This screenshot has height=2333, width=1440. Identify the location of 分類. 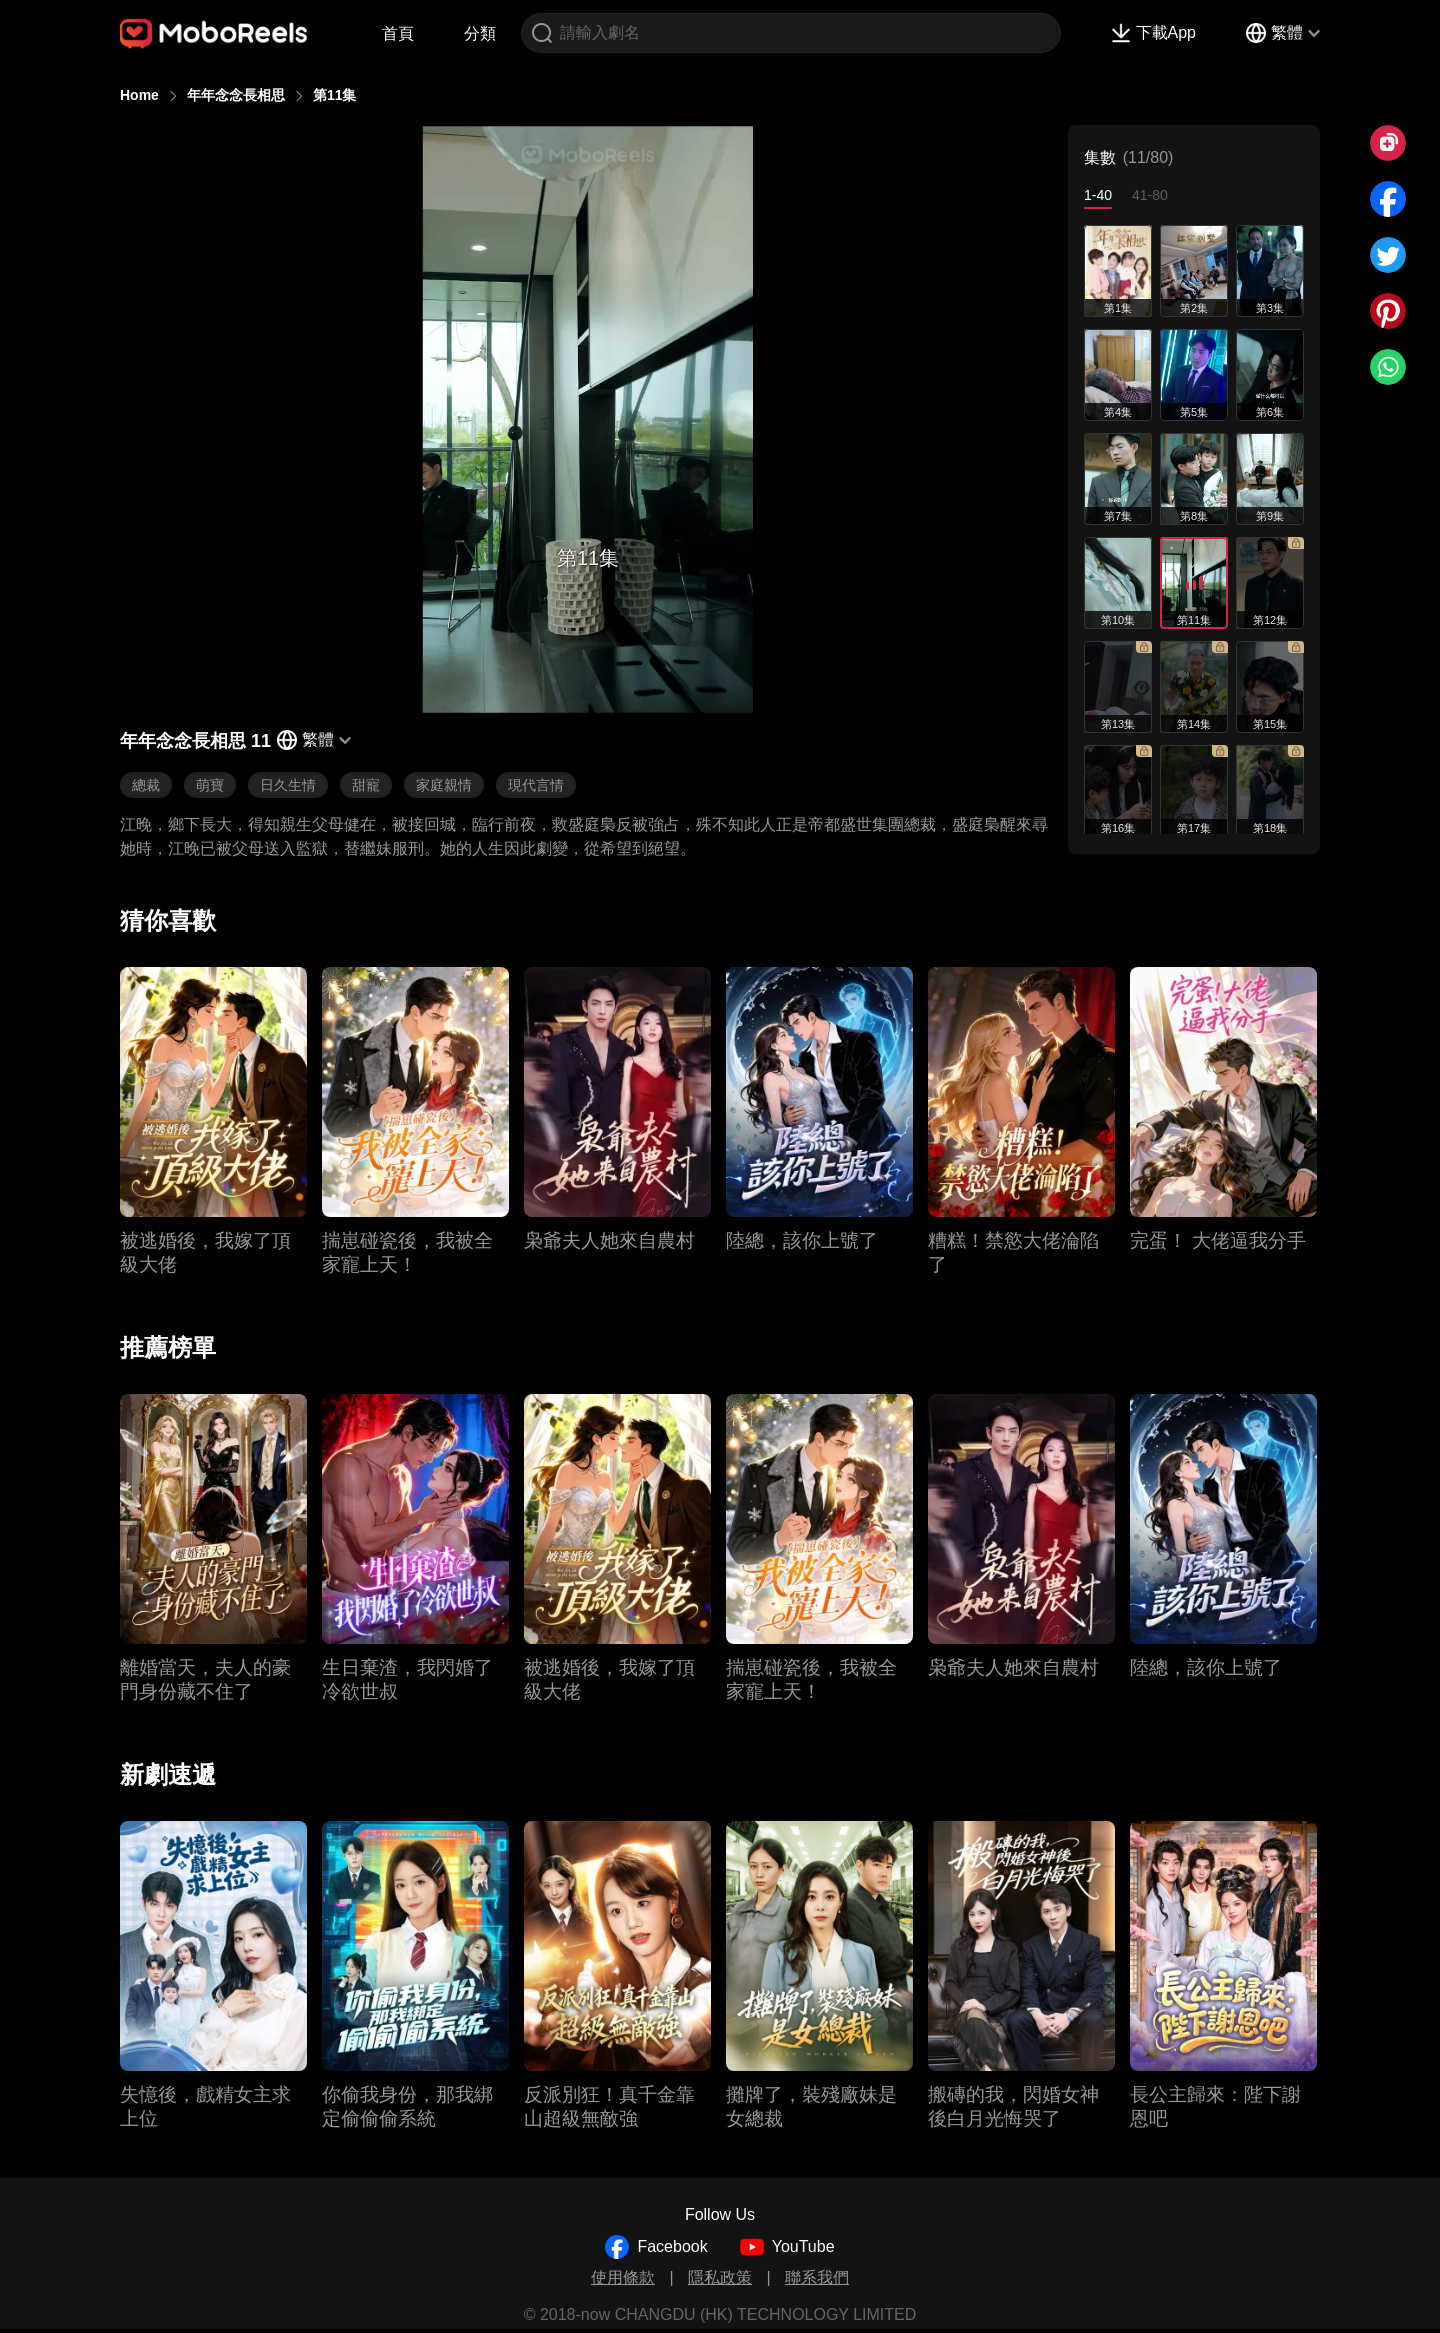
(480, 33).